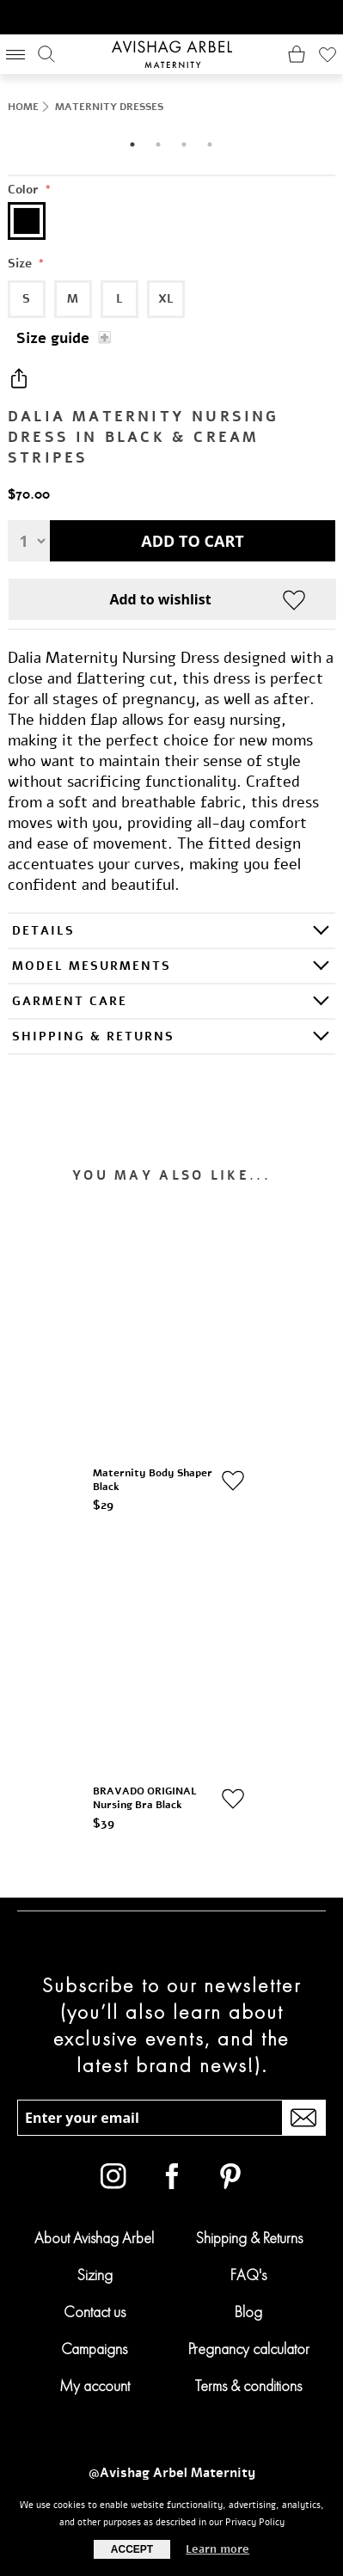 The width and height of the screenshot is (343, 2576). What do you see at coordinates (95, 2303) in the screenshot?
I see `Contact us` at bounding box center [95, 2303].